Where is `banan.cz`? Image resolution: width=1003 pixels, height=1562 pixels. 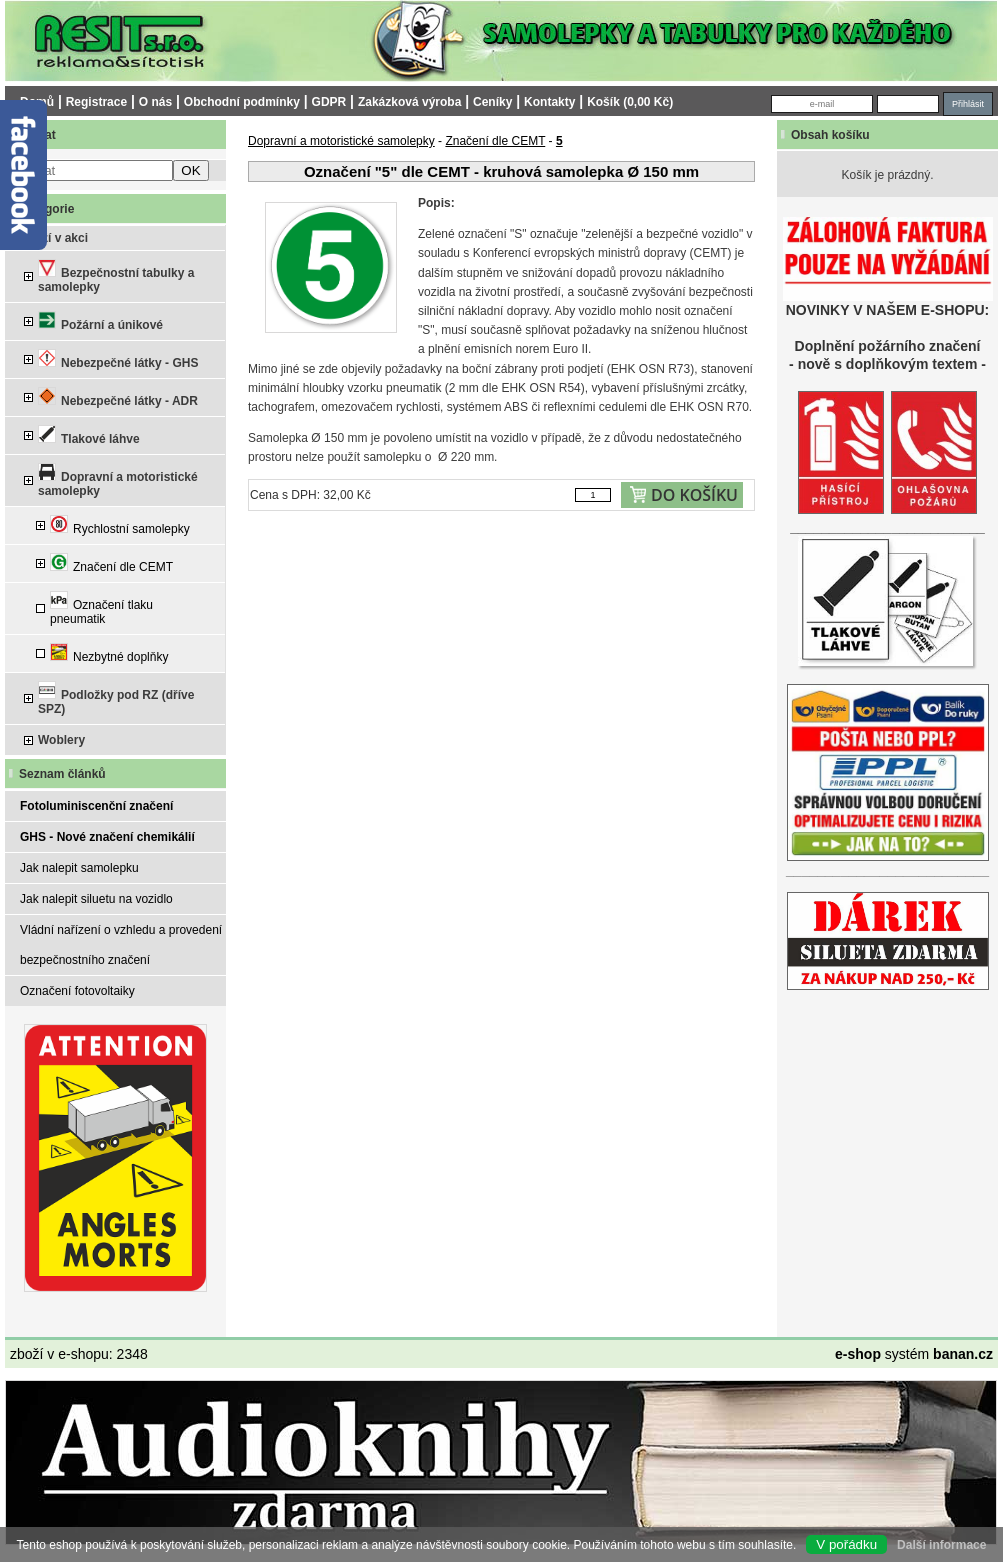
banan.cz is located at coordinates (963, 1354).